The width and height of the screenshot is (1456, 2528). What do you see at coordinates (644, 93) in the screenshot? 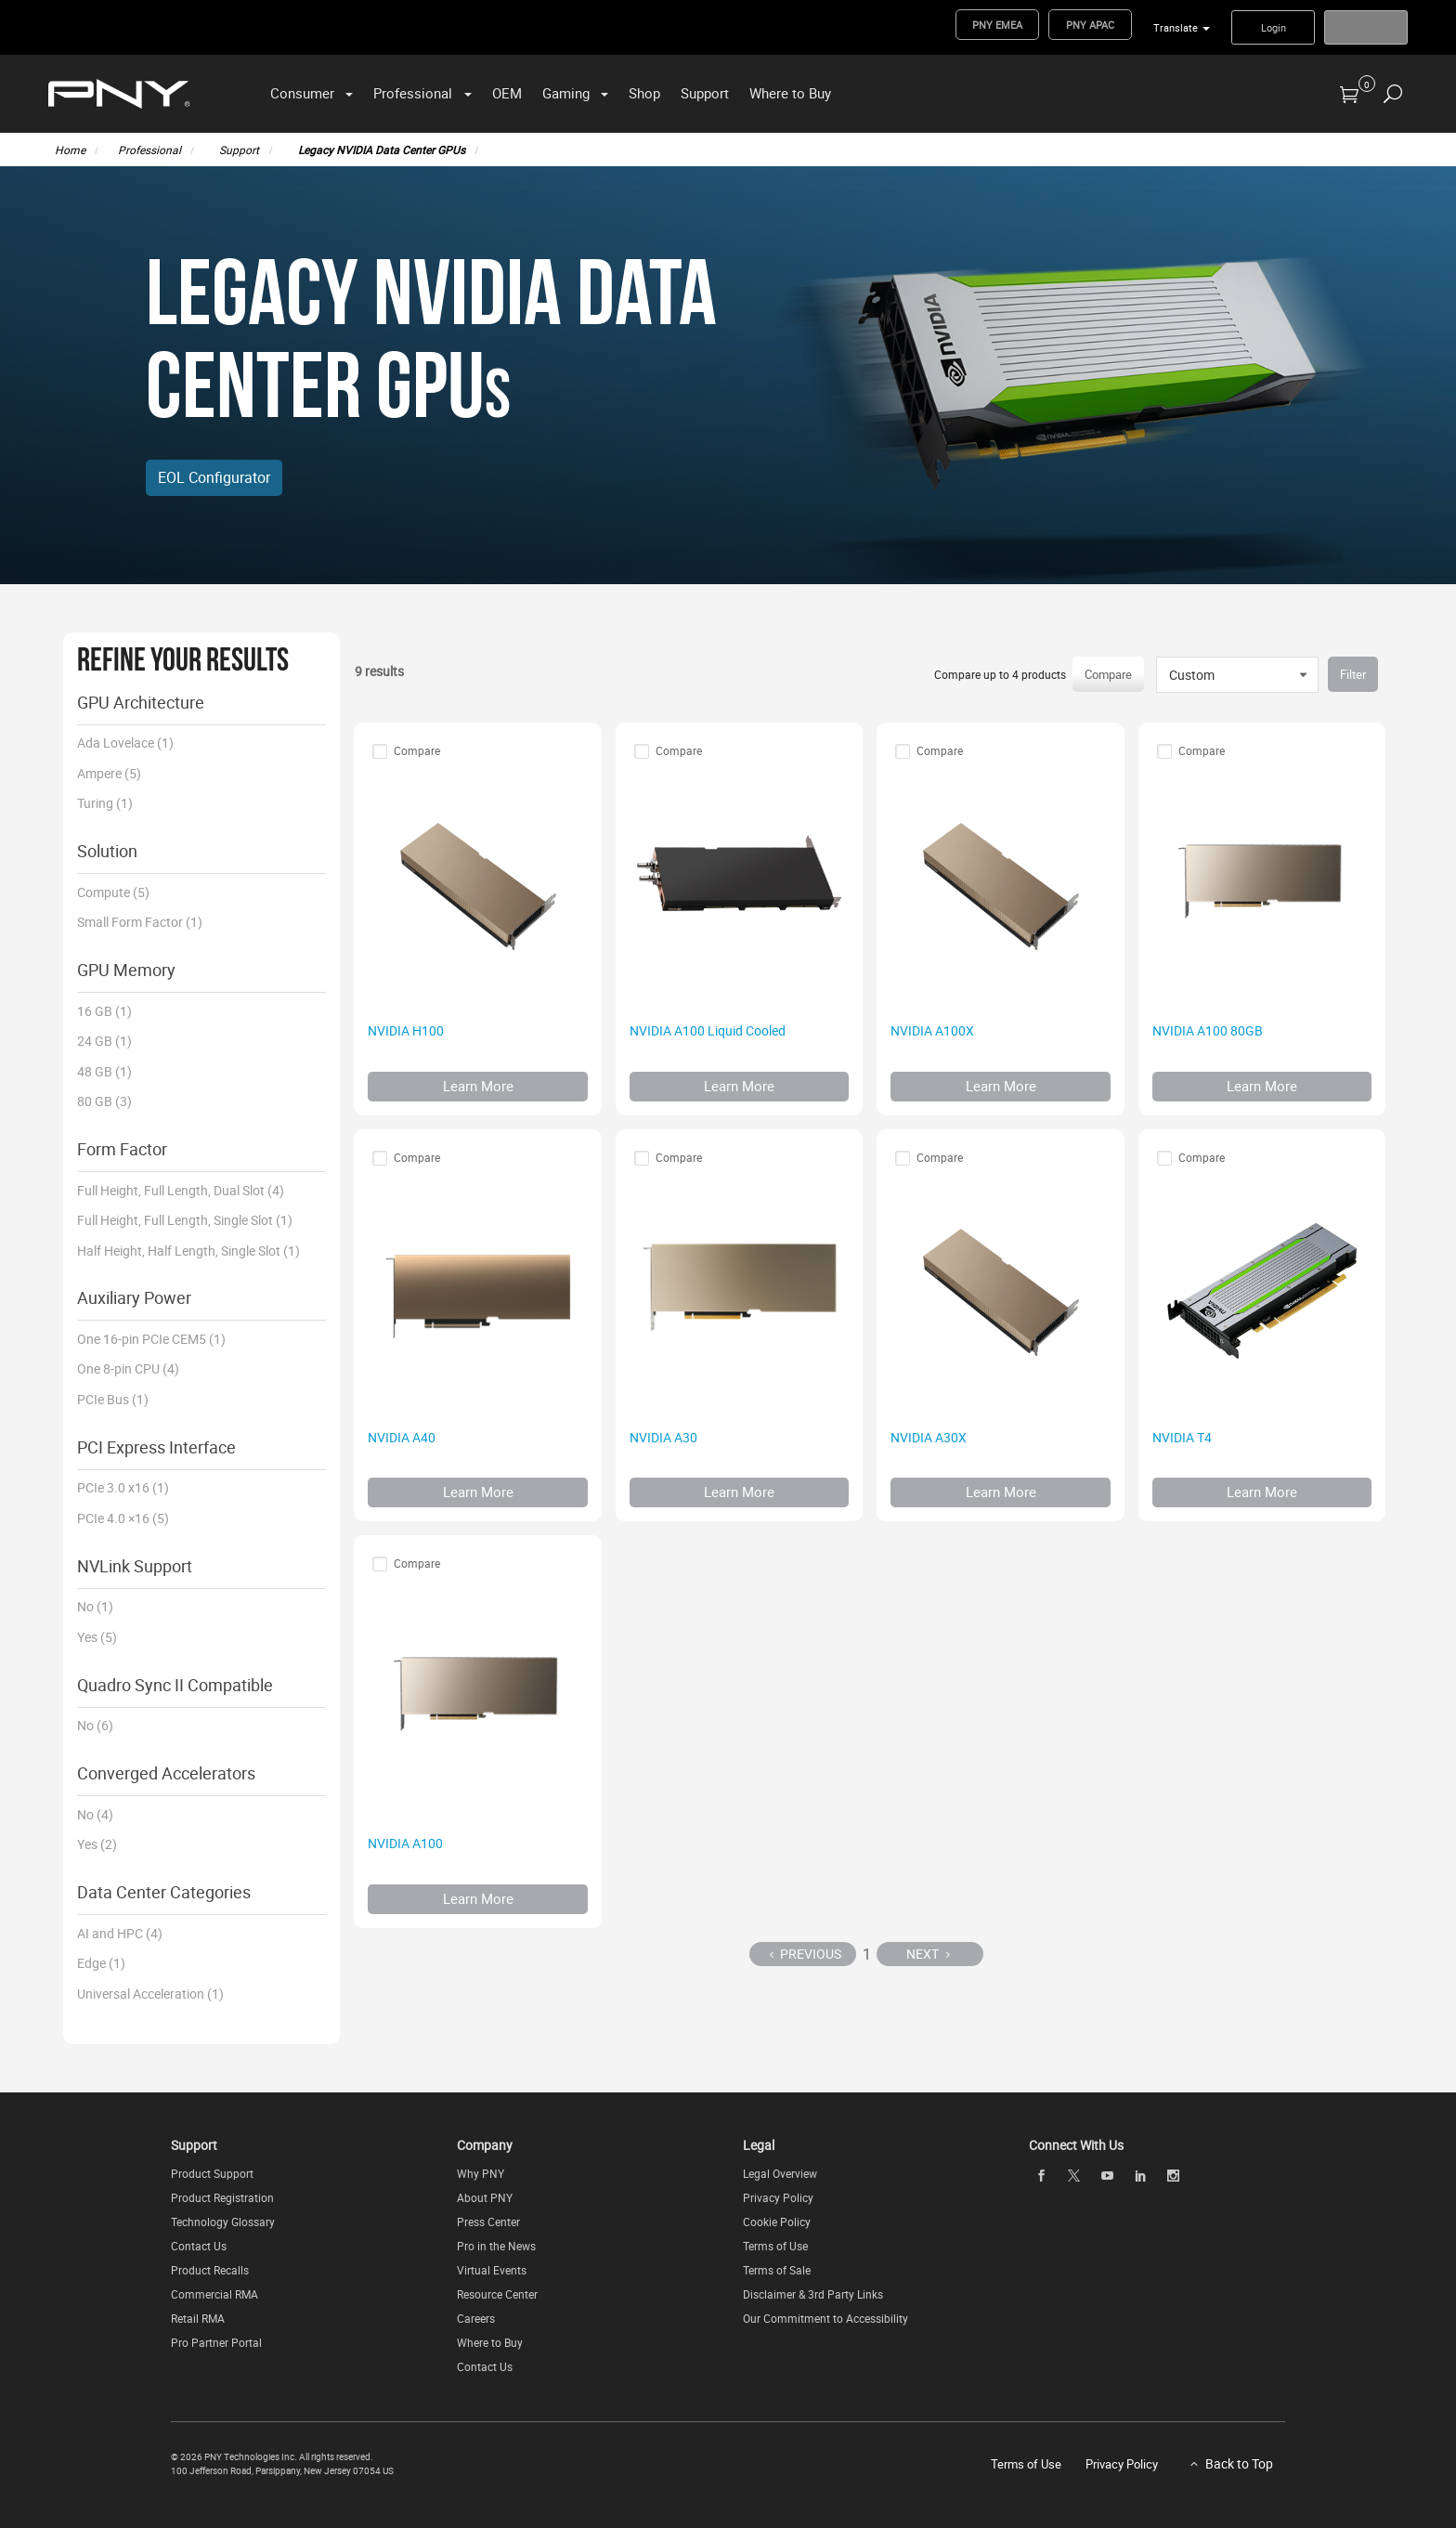
I see `Shop` at bounding box center [644, 93].